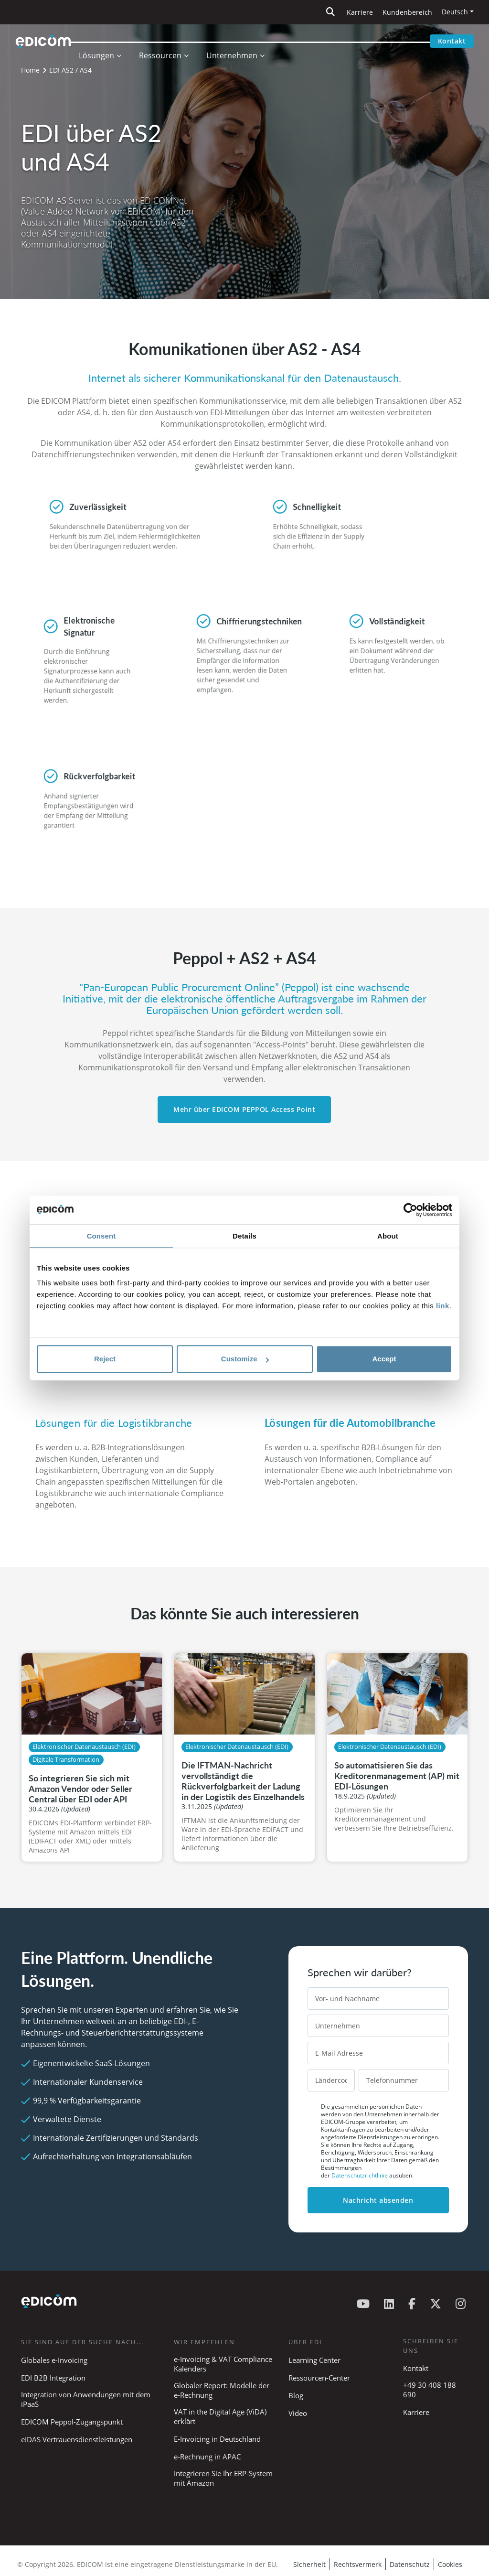 This screenshot has width=489, height=2576. I want to click on EDICOM Peppol-Zugangspunkt, so click(72, 2421).